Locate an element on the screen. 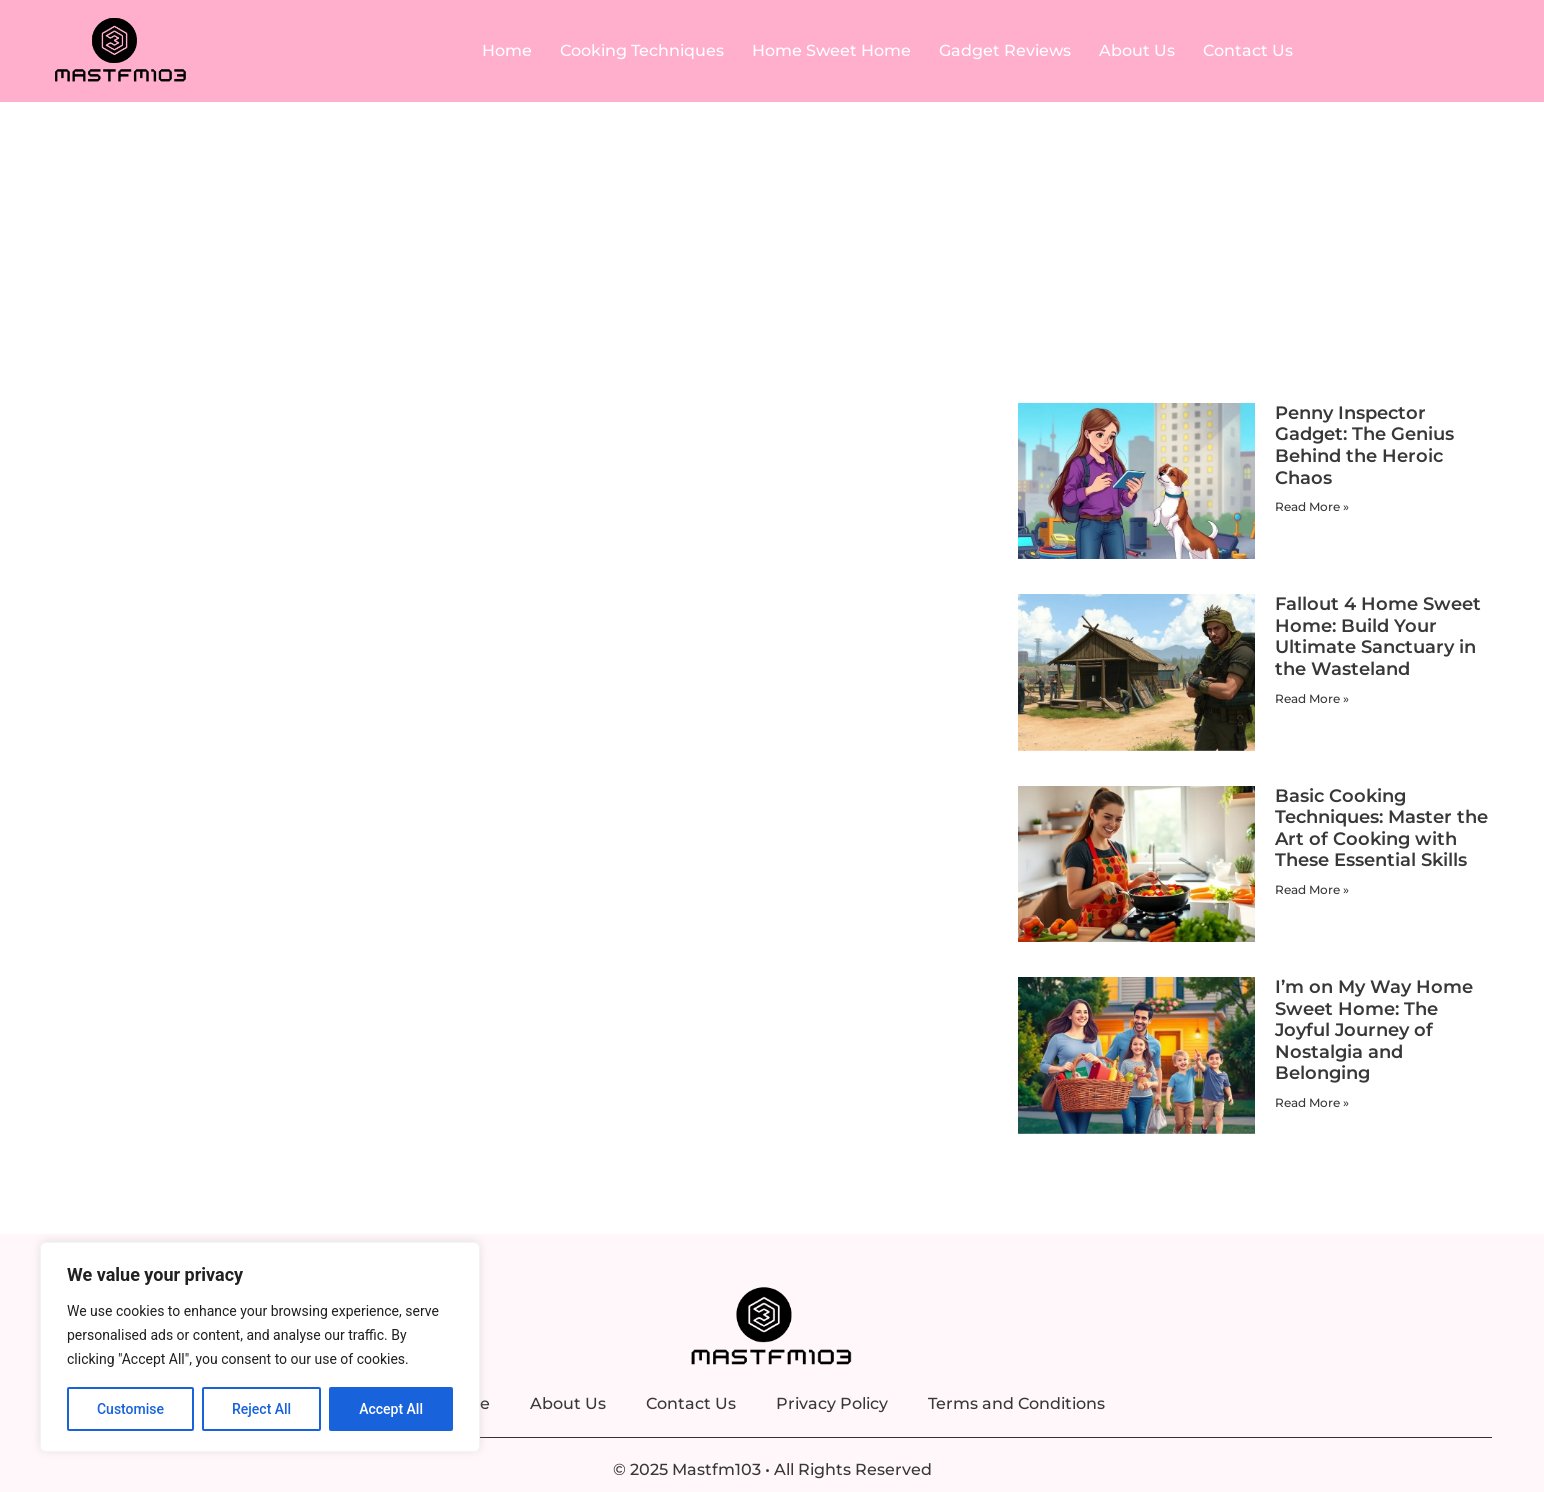 The image size is (1544, 1492). About Us is located at coordinates (1137, 50).